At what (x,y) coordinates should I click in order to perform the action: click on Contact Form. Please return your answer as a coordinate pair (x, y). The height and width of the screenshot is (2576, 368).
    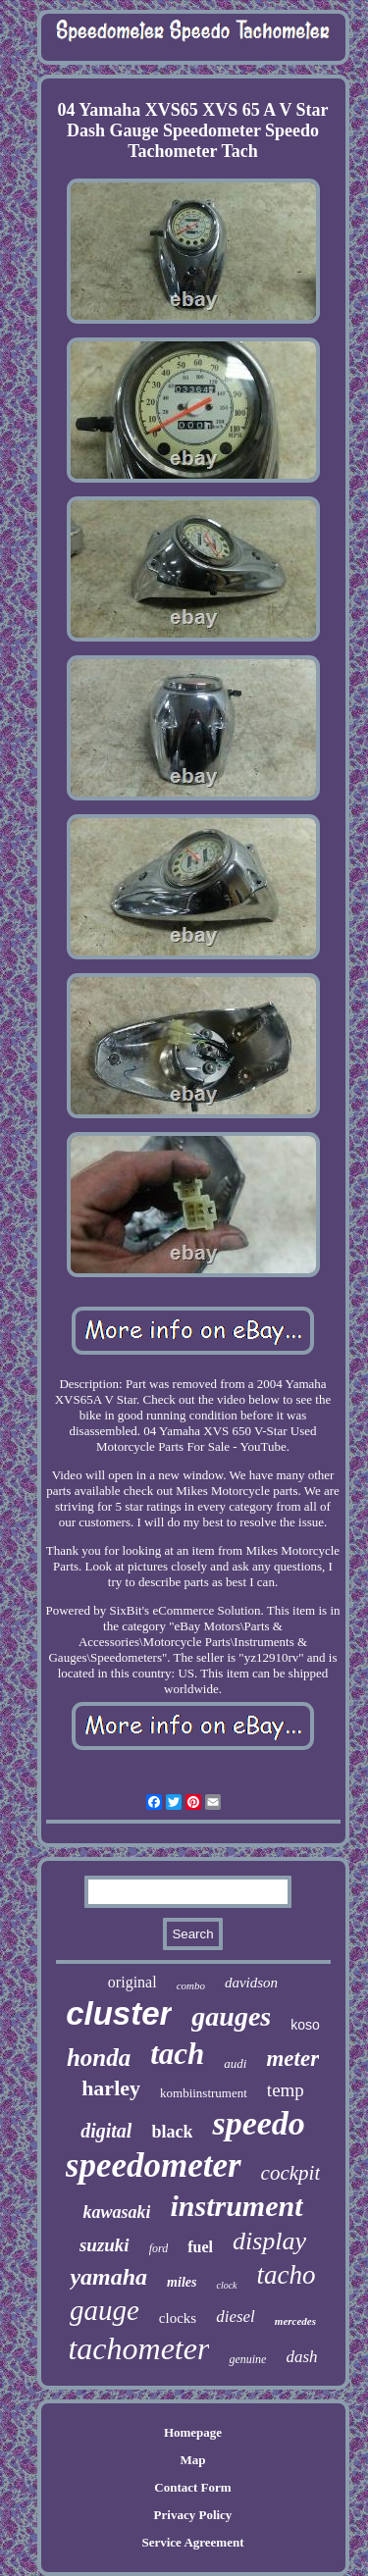
    Looking at the image, I should click on (192, 2487).